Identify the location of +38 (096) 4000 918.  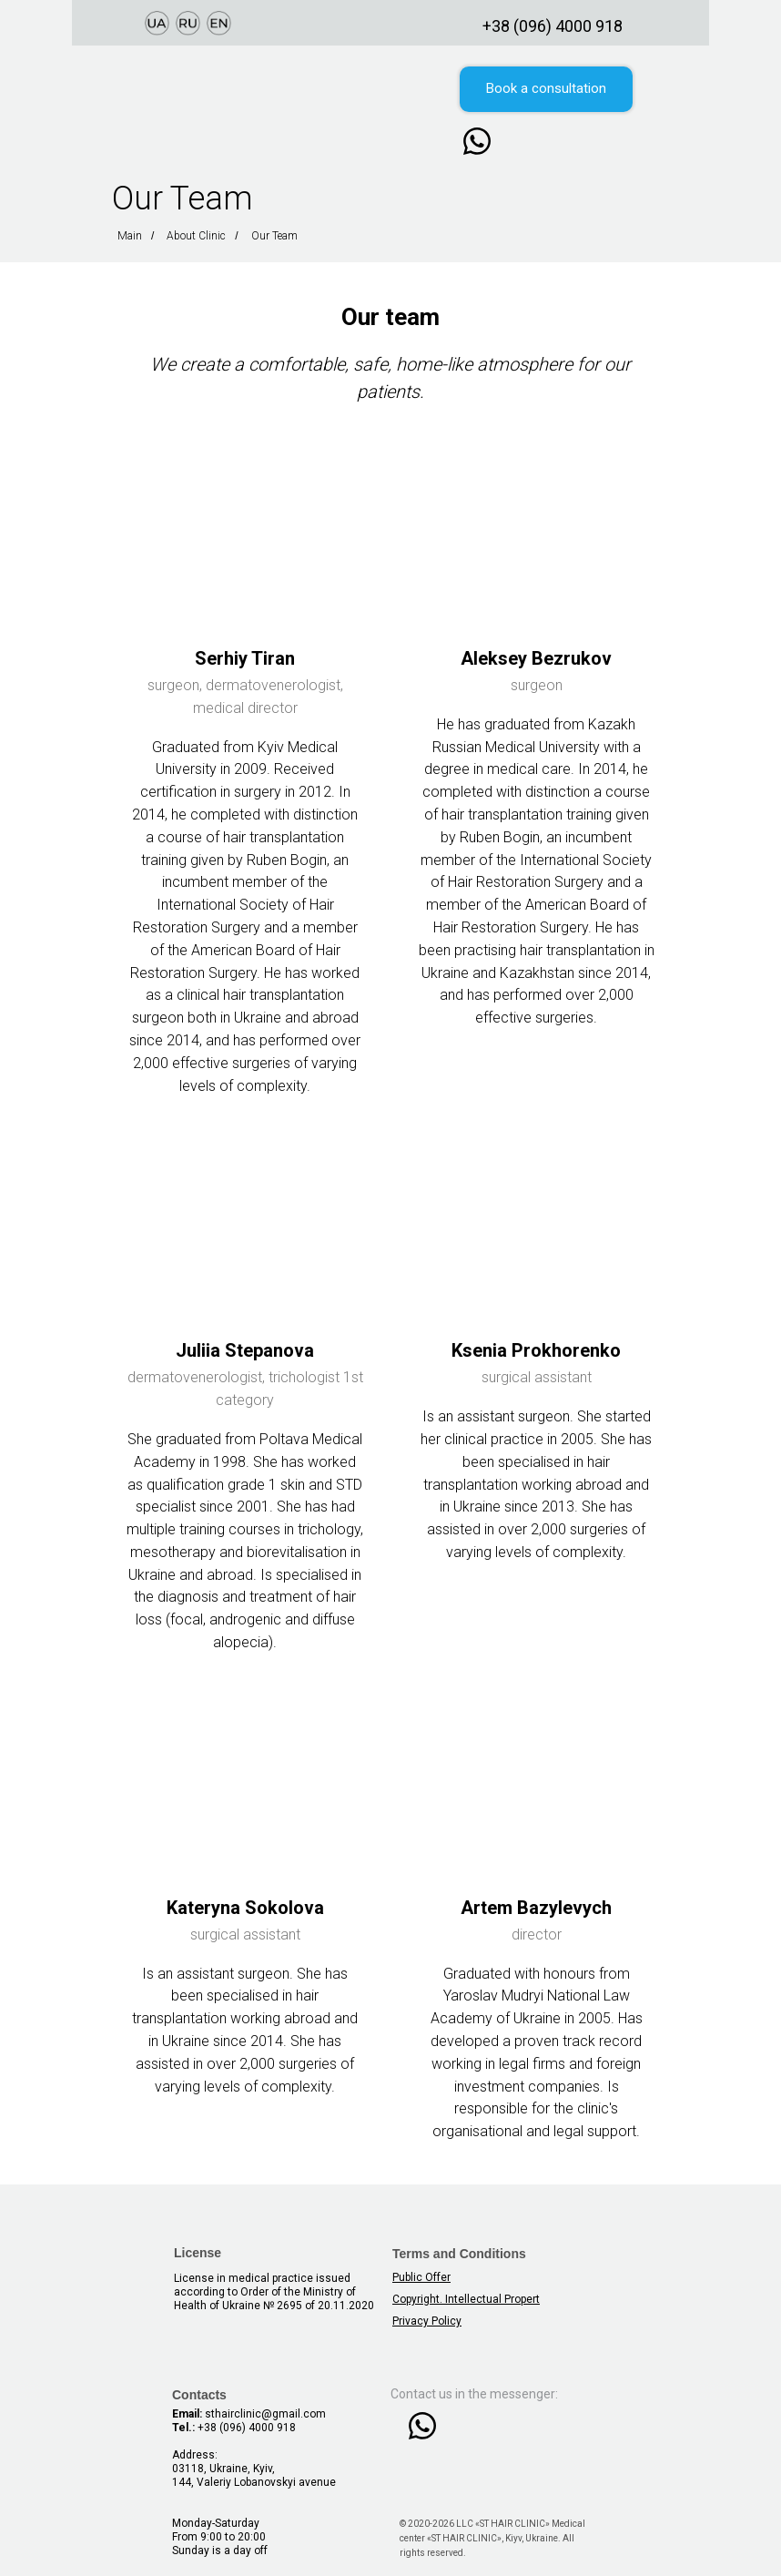
(552, 26).